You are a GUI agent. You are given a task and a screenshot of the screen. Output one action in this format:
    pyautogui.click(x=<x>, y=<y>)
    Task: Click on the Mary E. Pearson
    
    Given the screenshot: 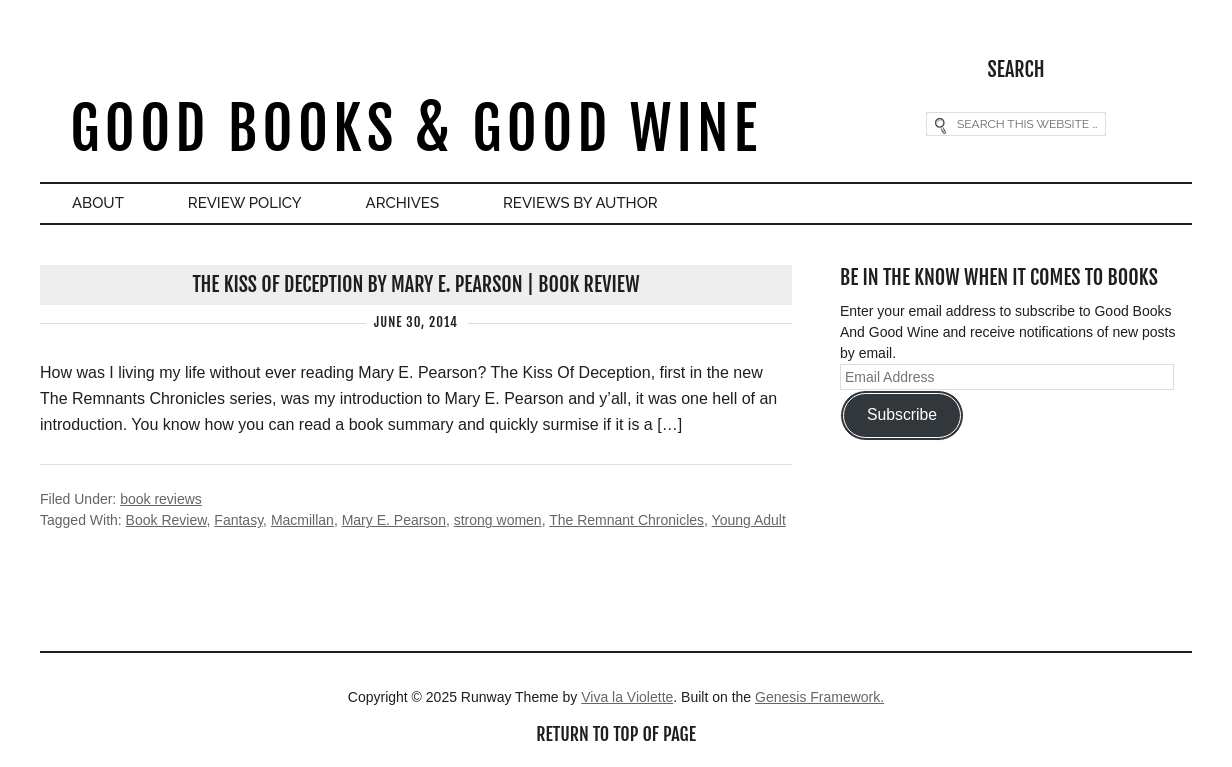 What is the action you would take?
    pyautogui.click(x=394, y=520)
    